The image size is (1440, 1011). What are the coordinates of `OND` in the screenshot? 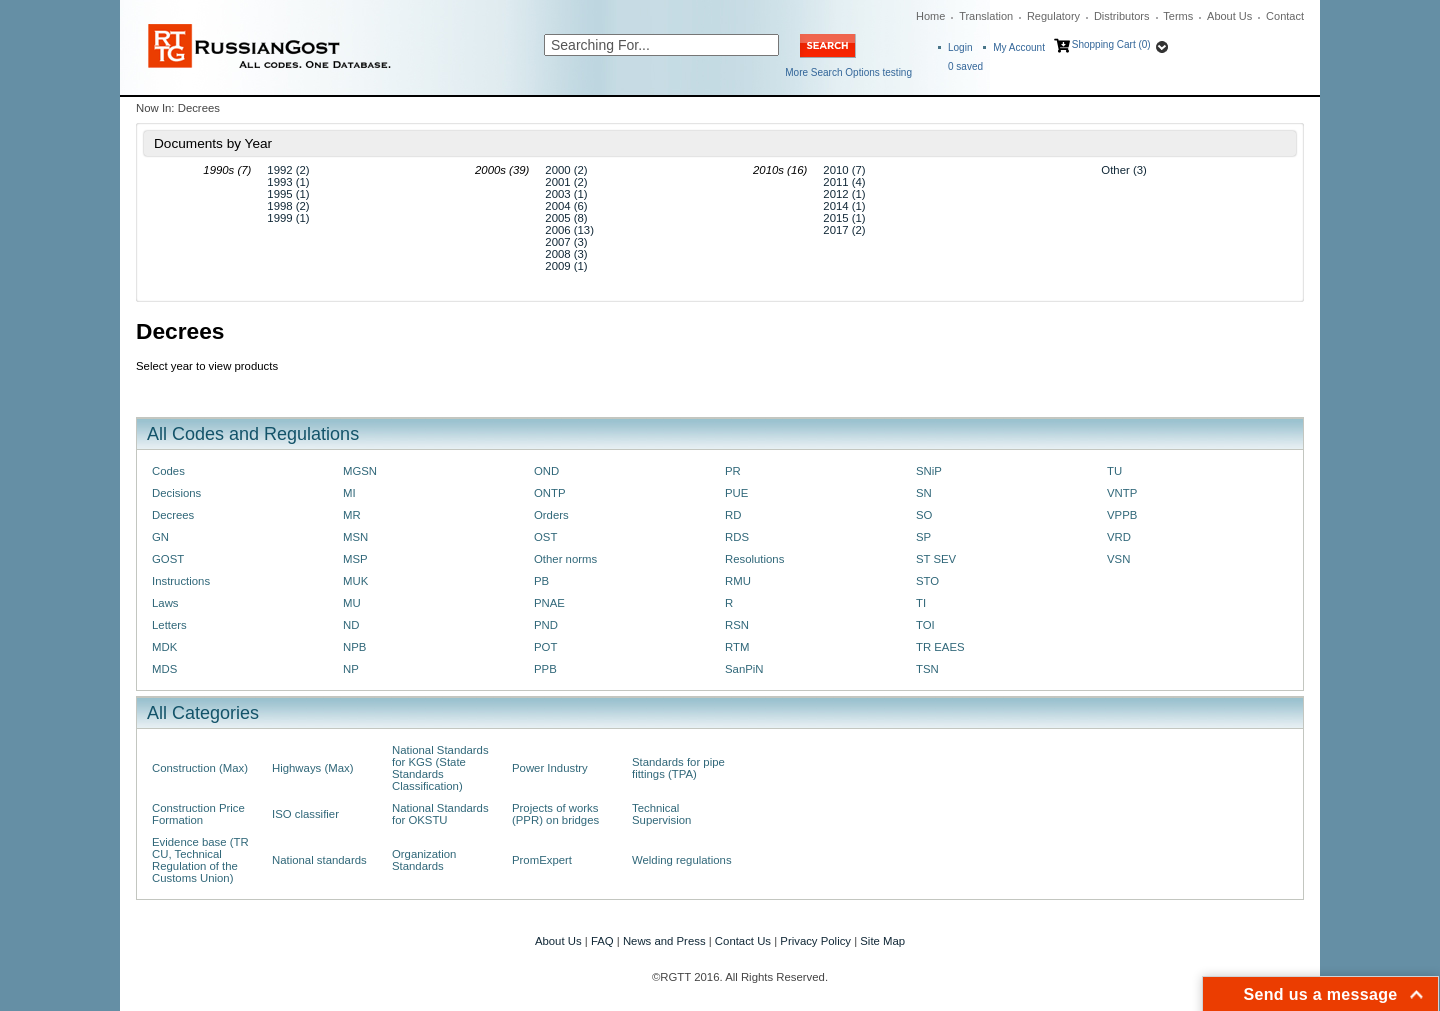 It's located at (546, 471).